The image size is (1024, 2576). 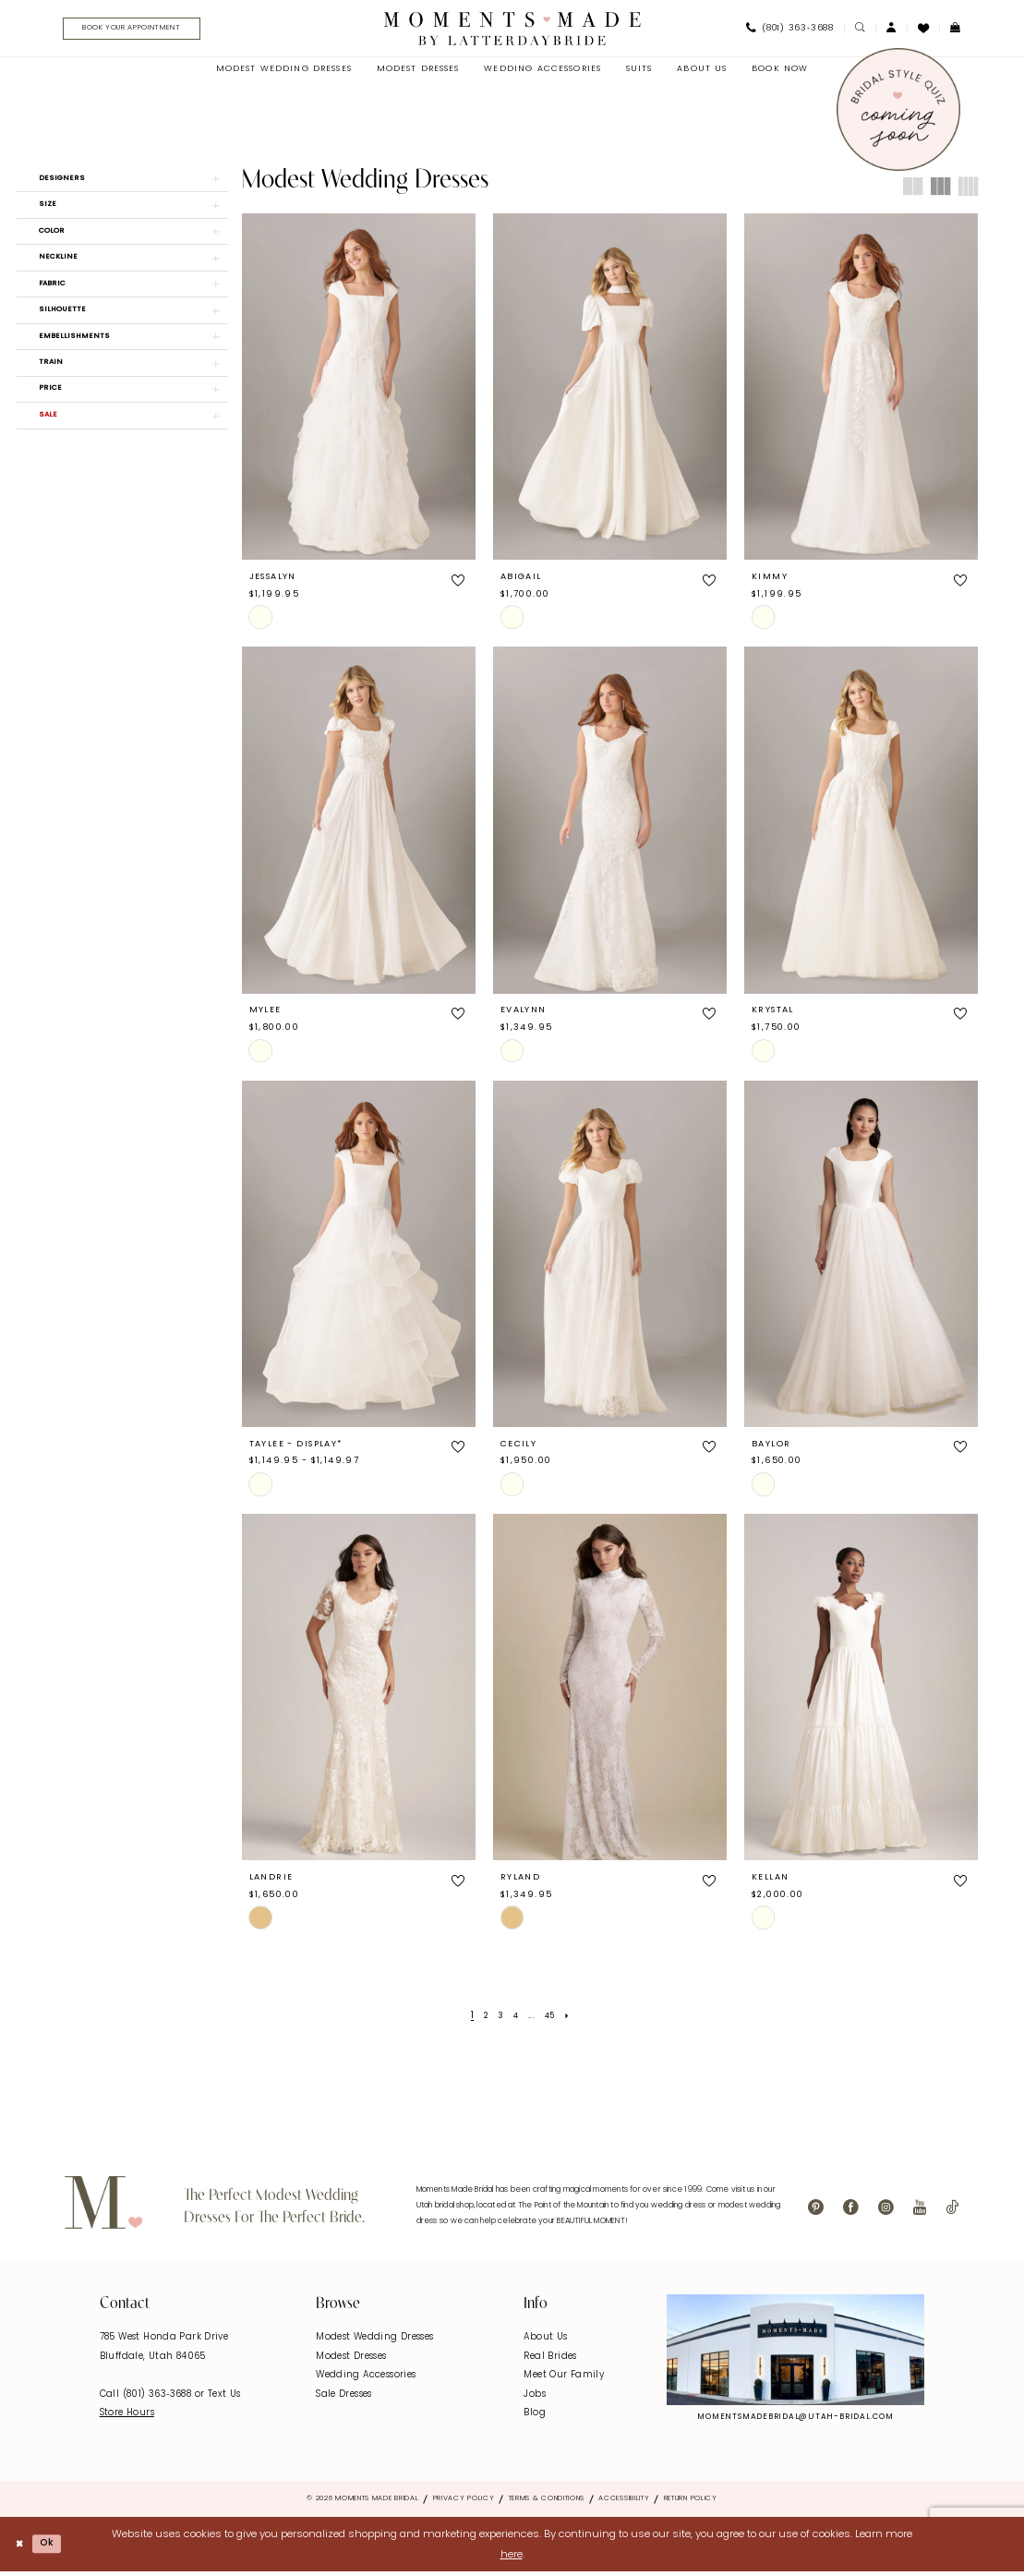 I want to click on [Phone Us: (801) 363‑3688], so click(x=790, y=30).